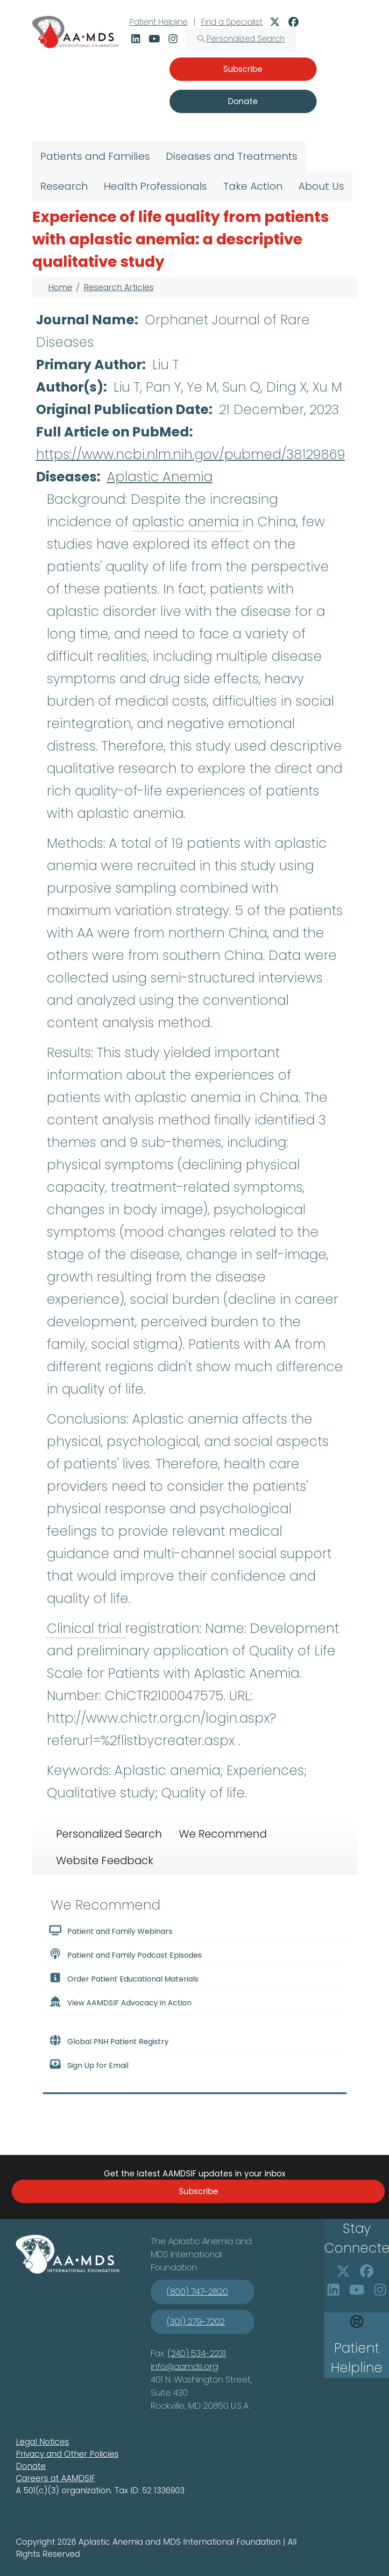 The width and height of the screenshot is (389, 2576). I want to click on Research [menuitem], so click(64, 186).